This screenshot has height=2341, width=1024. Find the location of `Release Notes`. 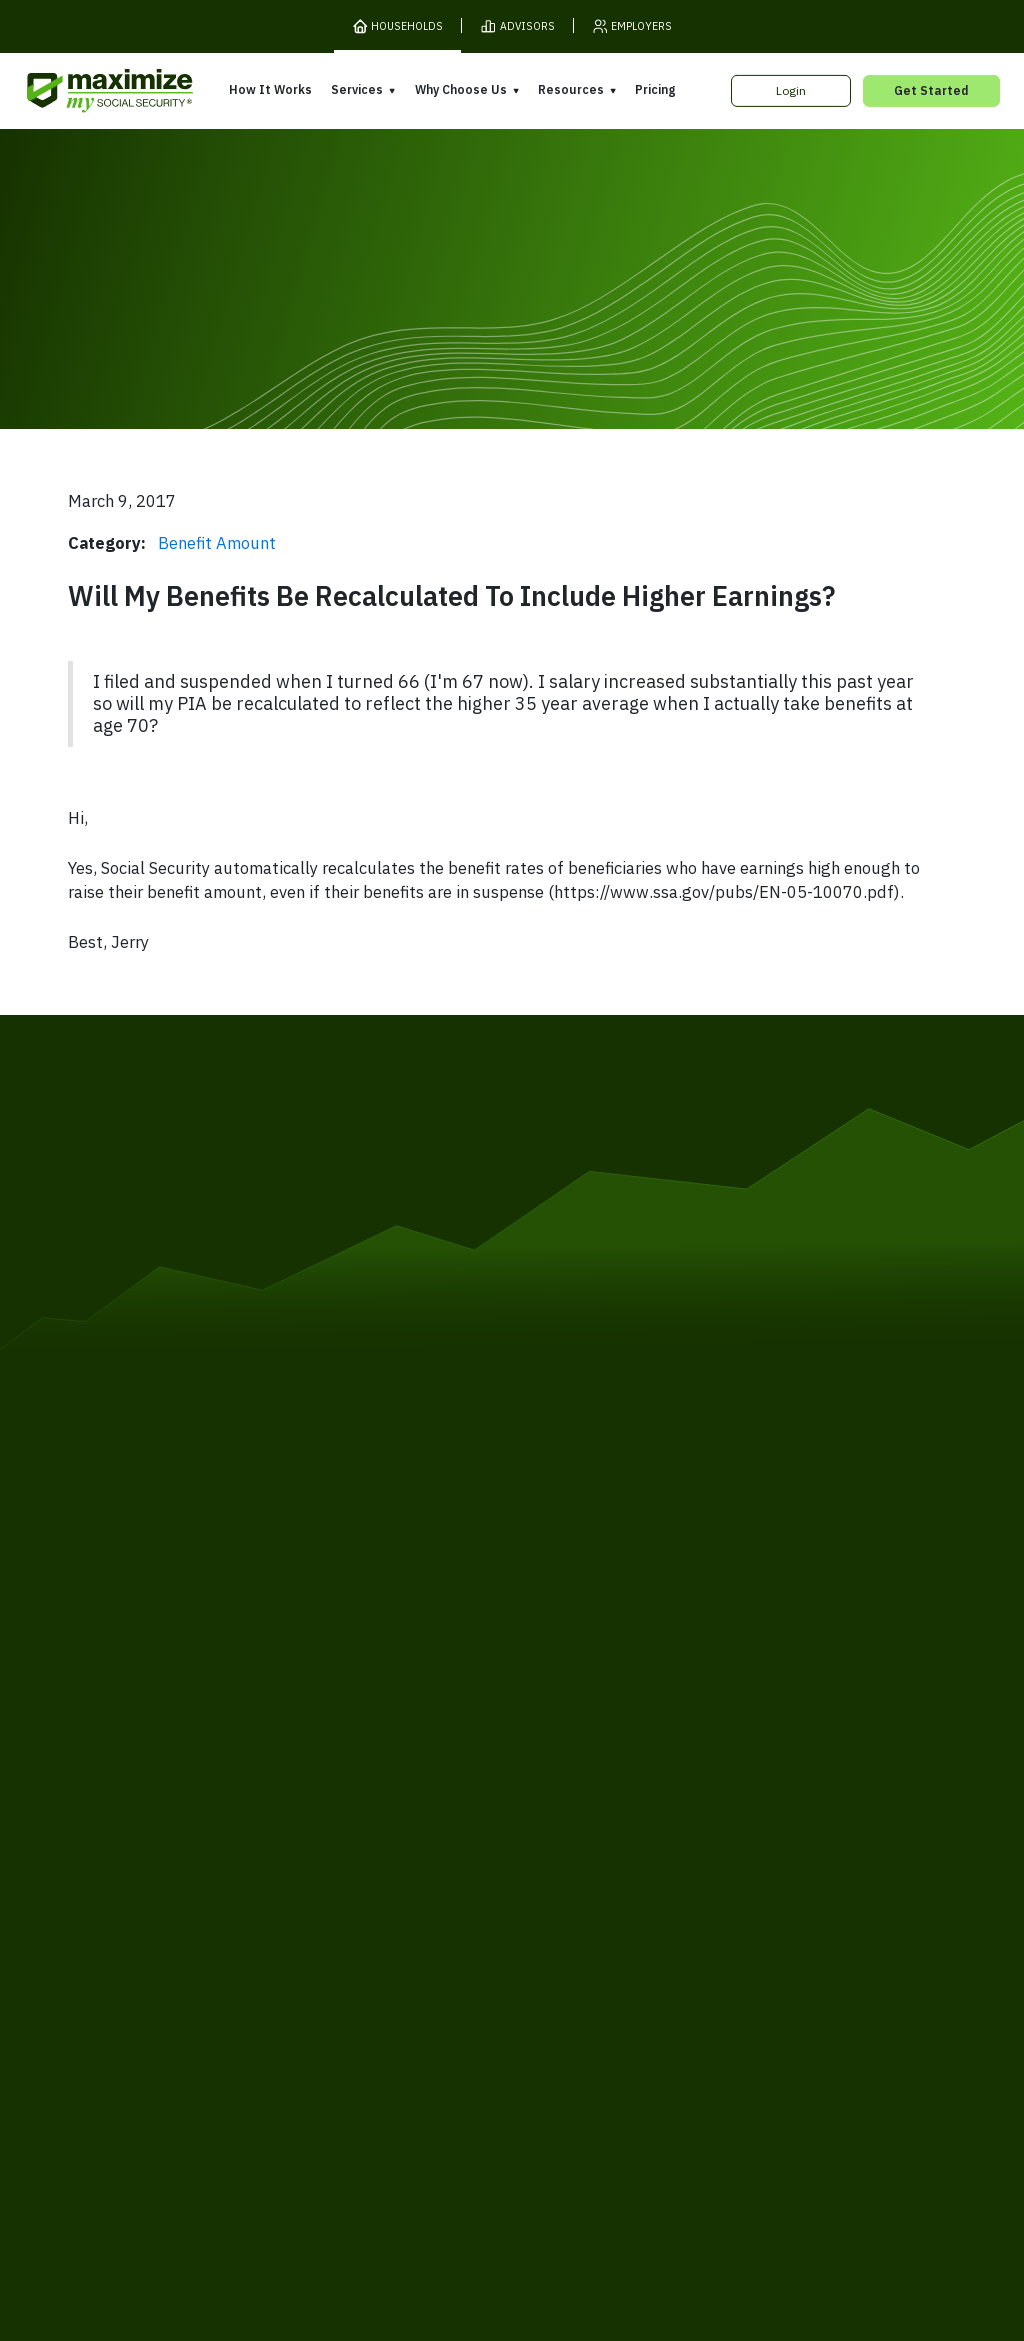

Release Notes is located at coordinates (160, 1864).